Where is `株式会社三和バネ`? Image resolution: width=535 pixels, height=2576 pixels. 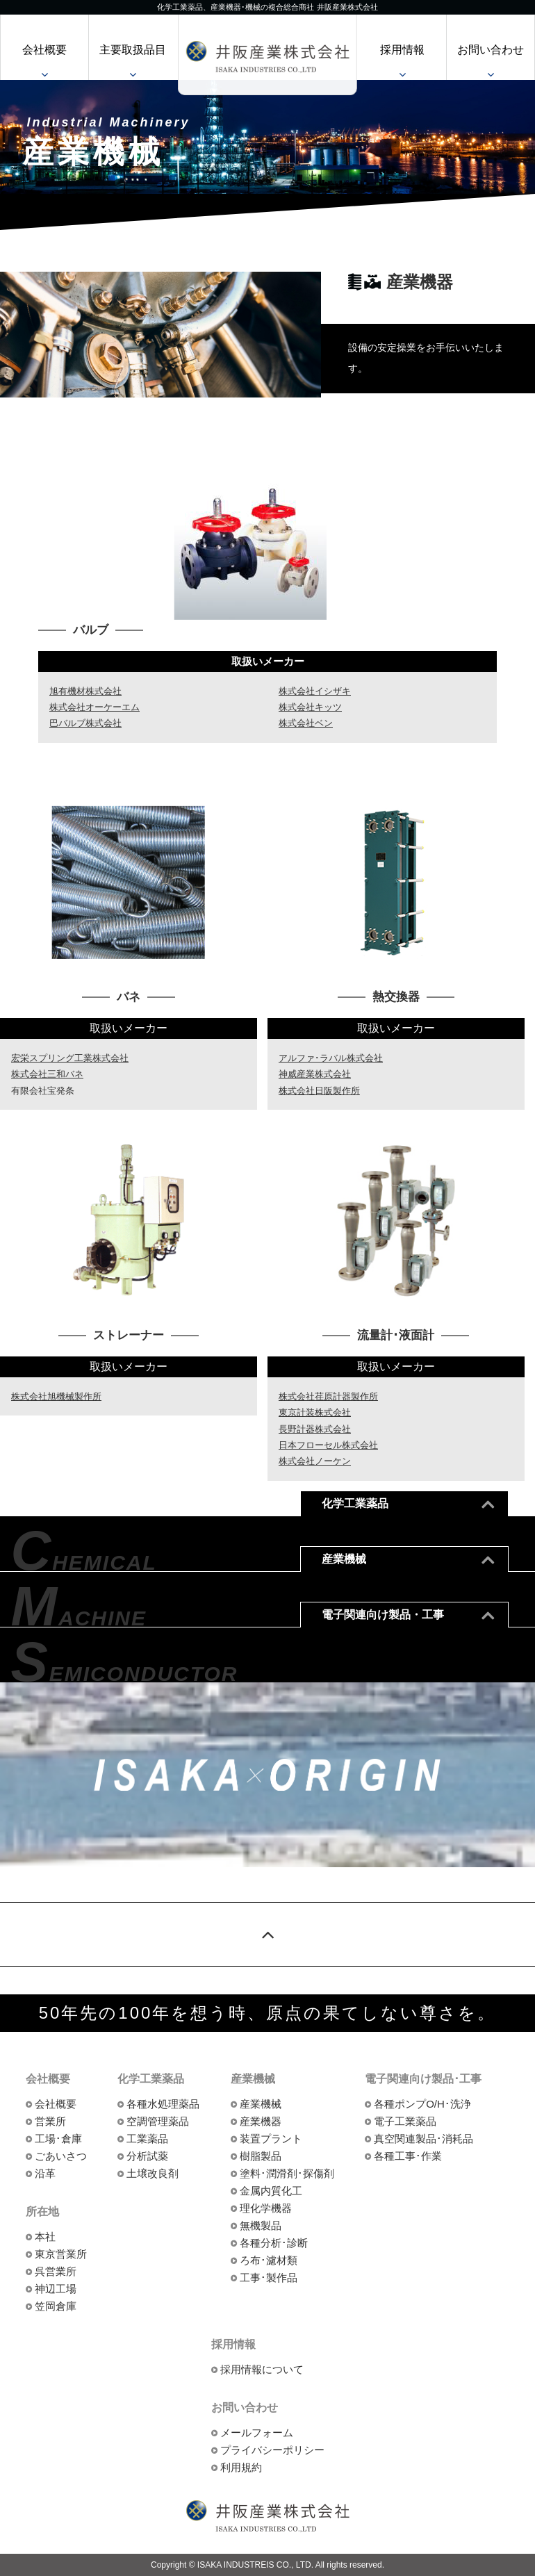
株式会社三和バネ is located at coordinates (47, 1074).